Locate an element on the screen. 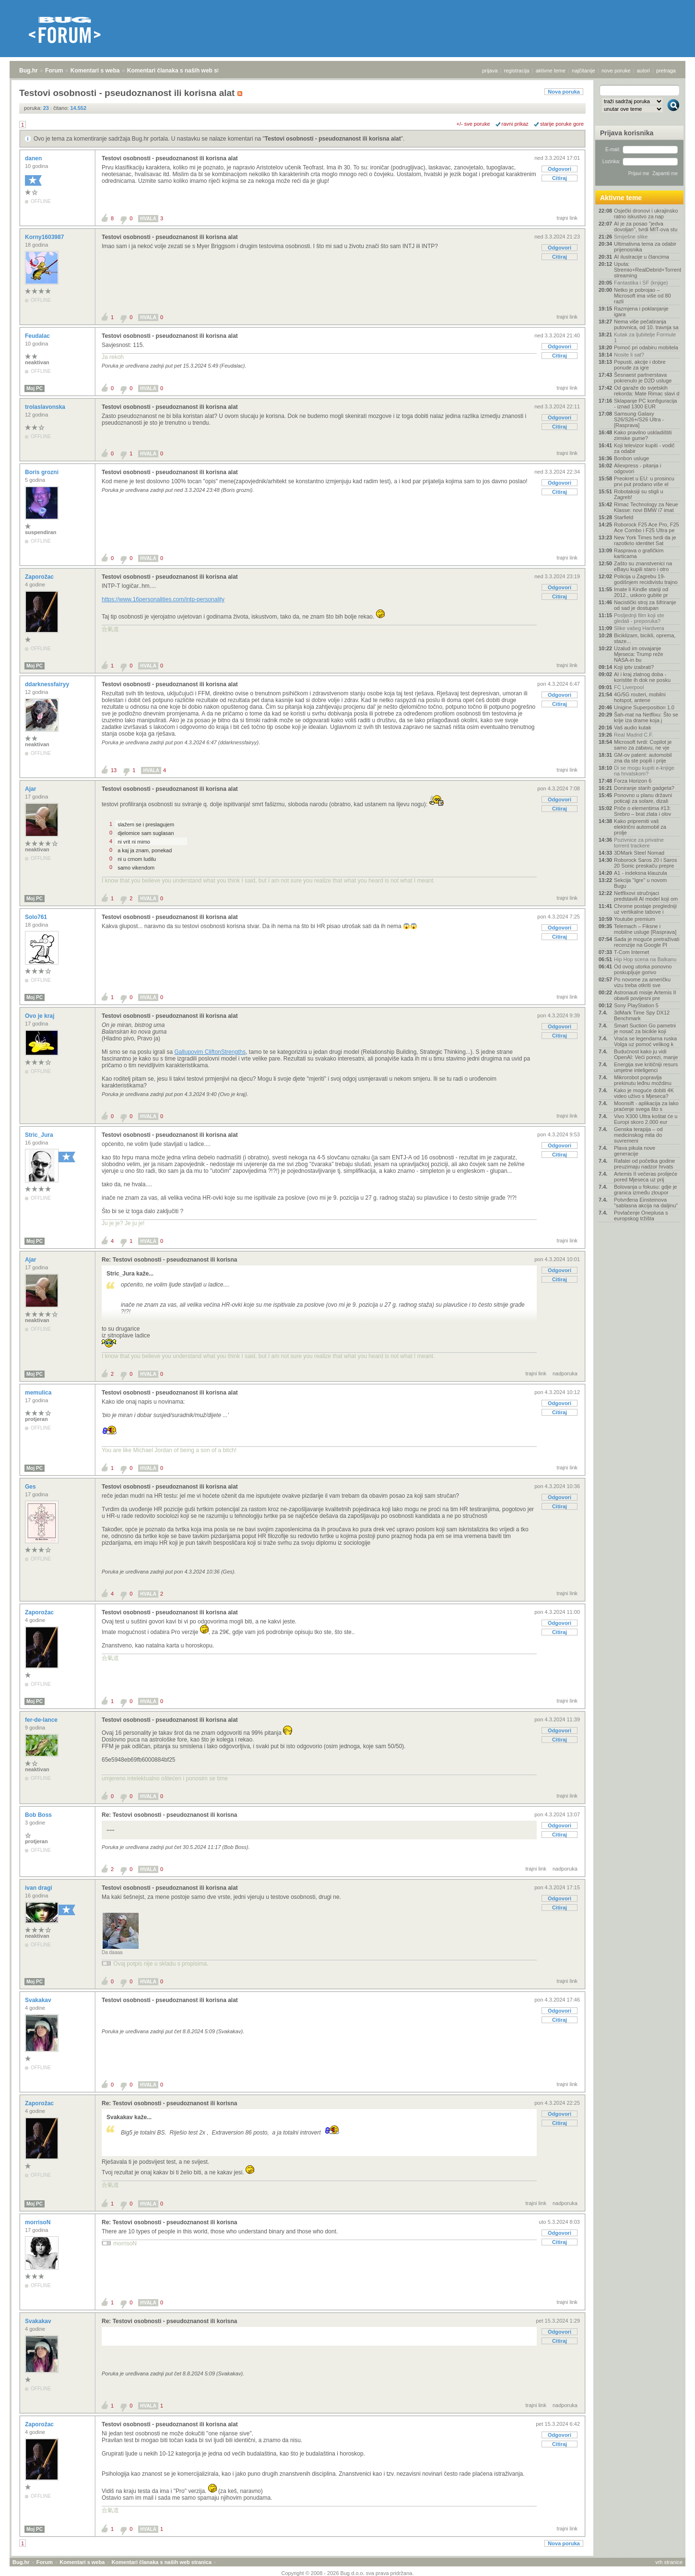 This screenshot has width=695, height=2576. Unigine Superposition 1.0 is located at coordinates (644, 707).